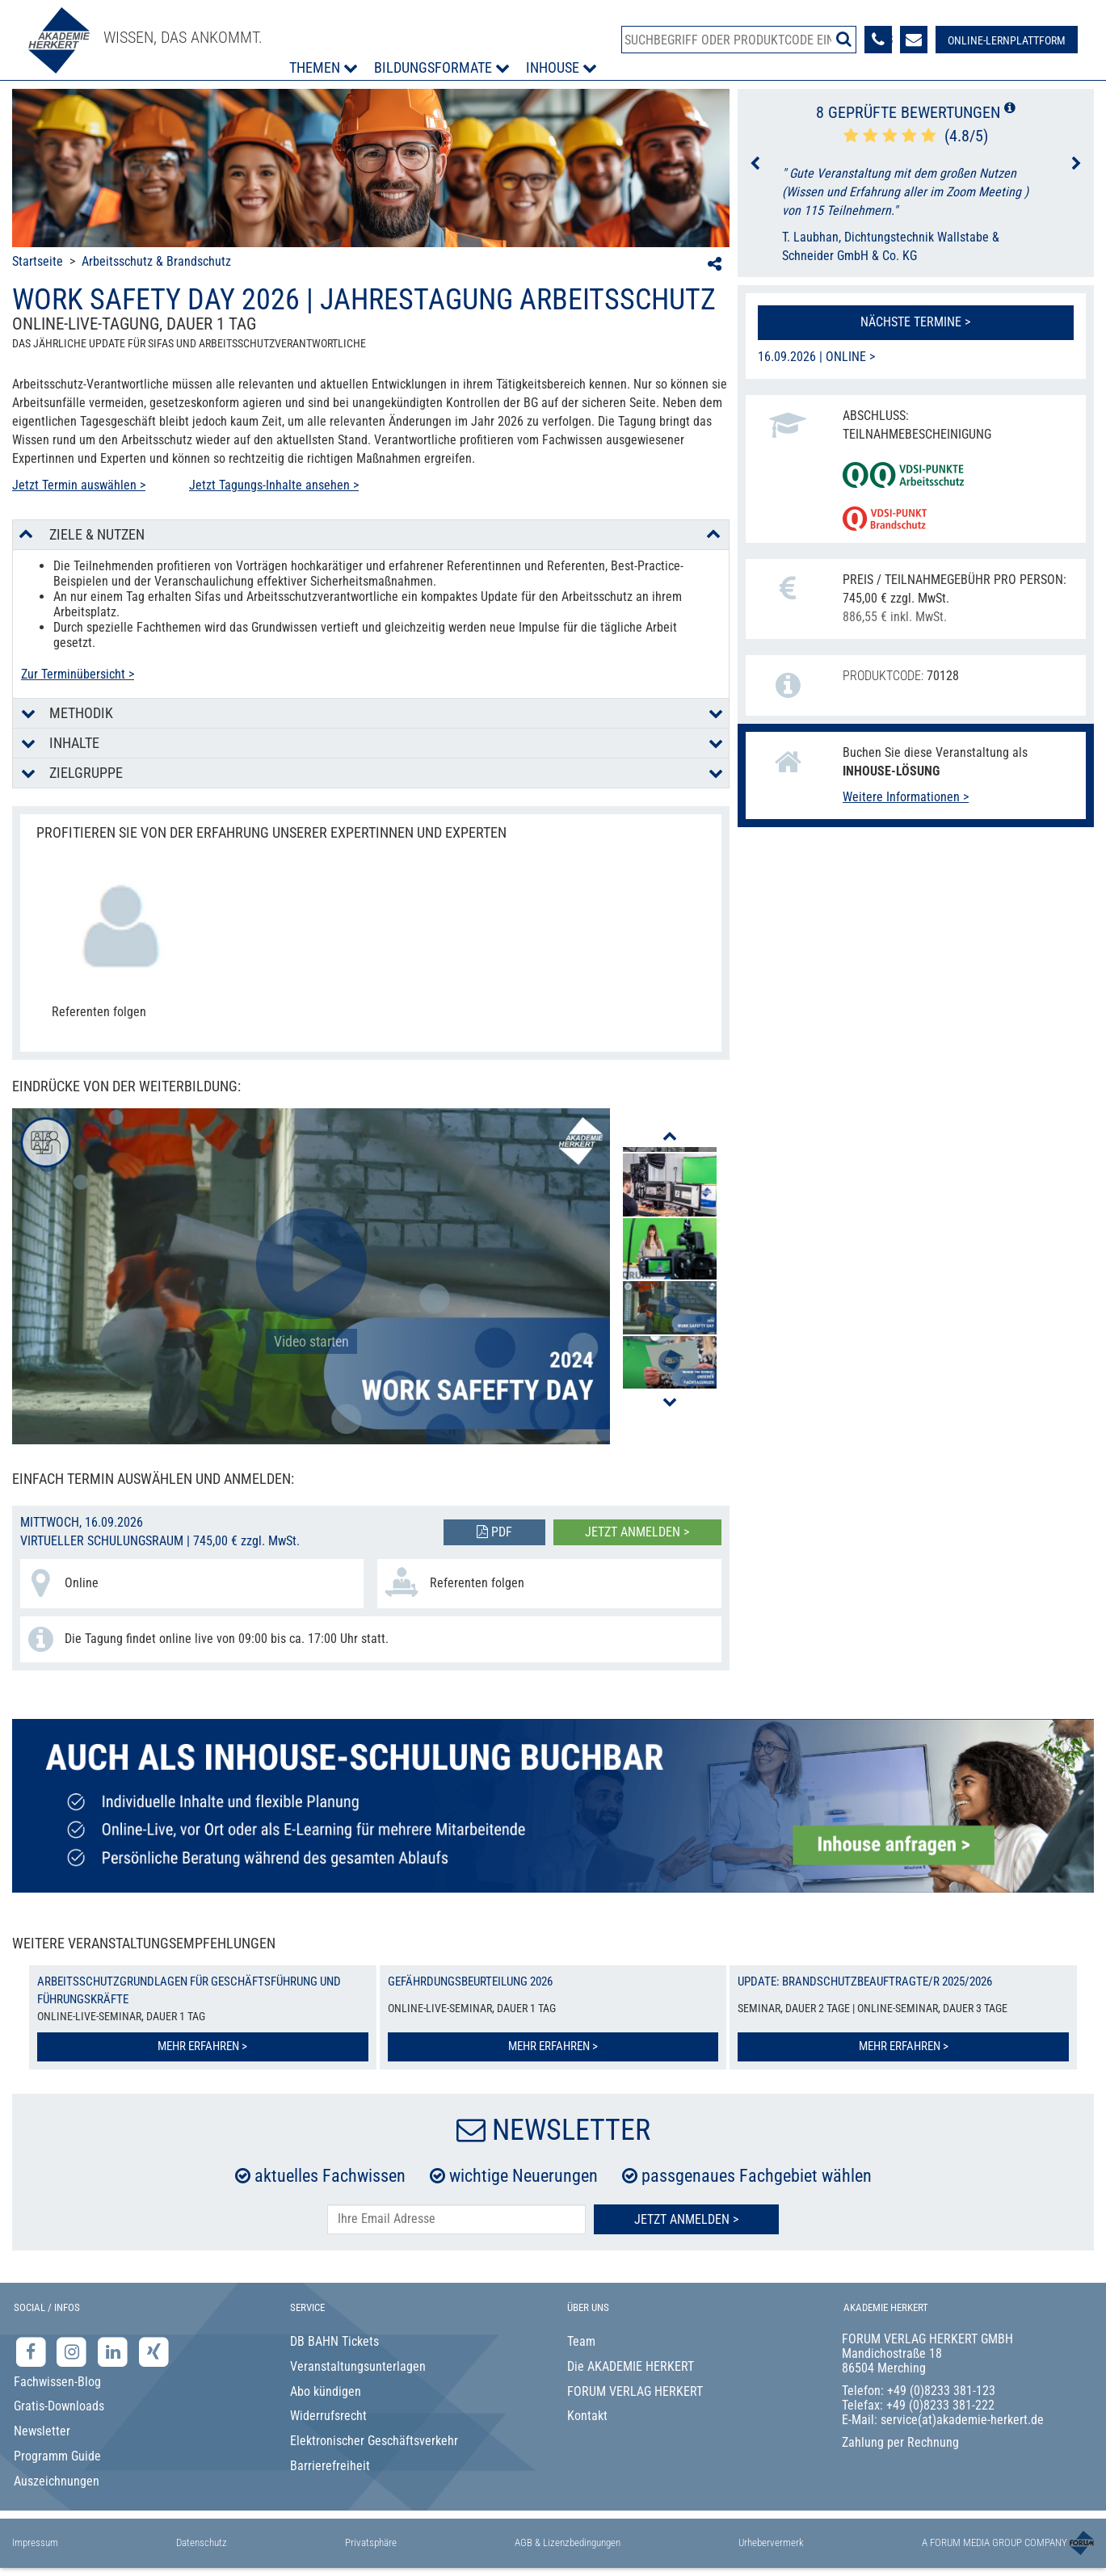 The image size is (1106, 2576). I want to click on Mehr erfahren >, so click(202, 2046).